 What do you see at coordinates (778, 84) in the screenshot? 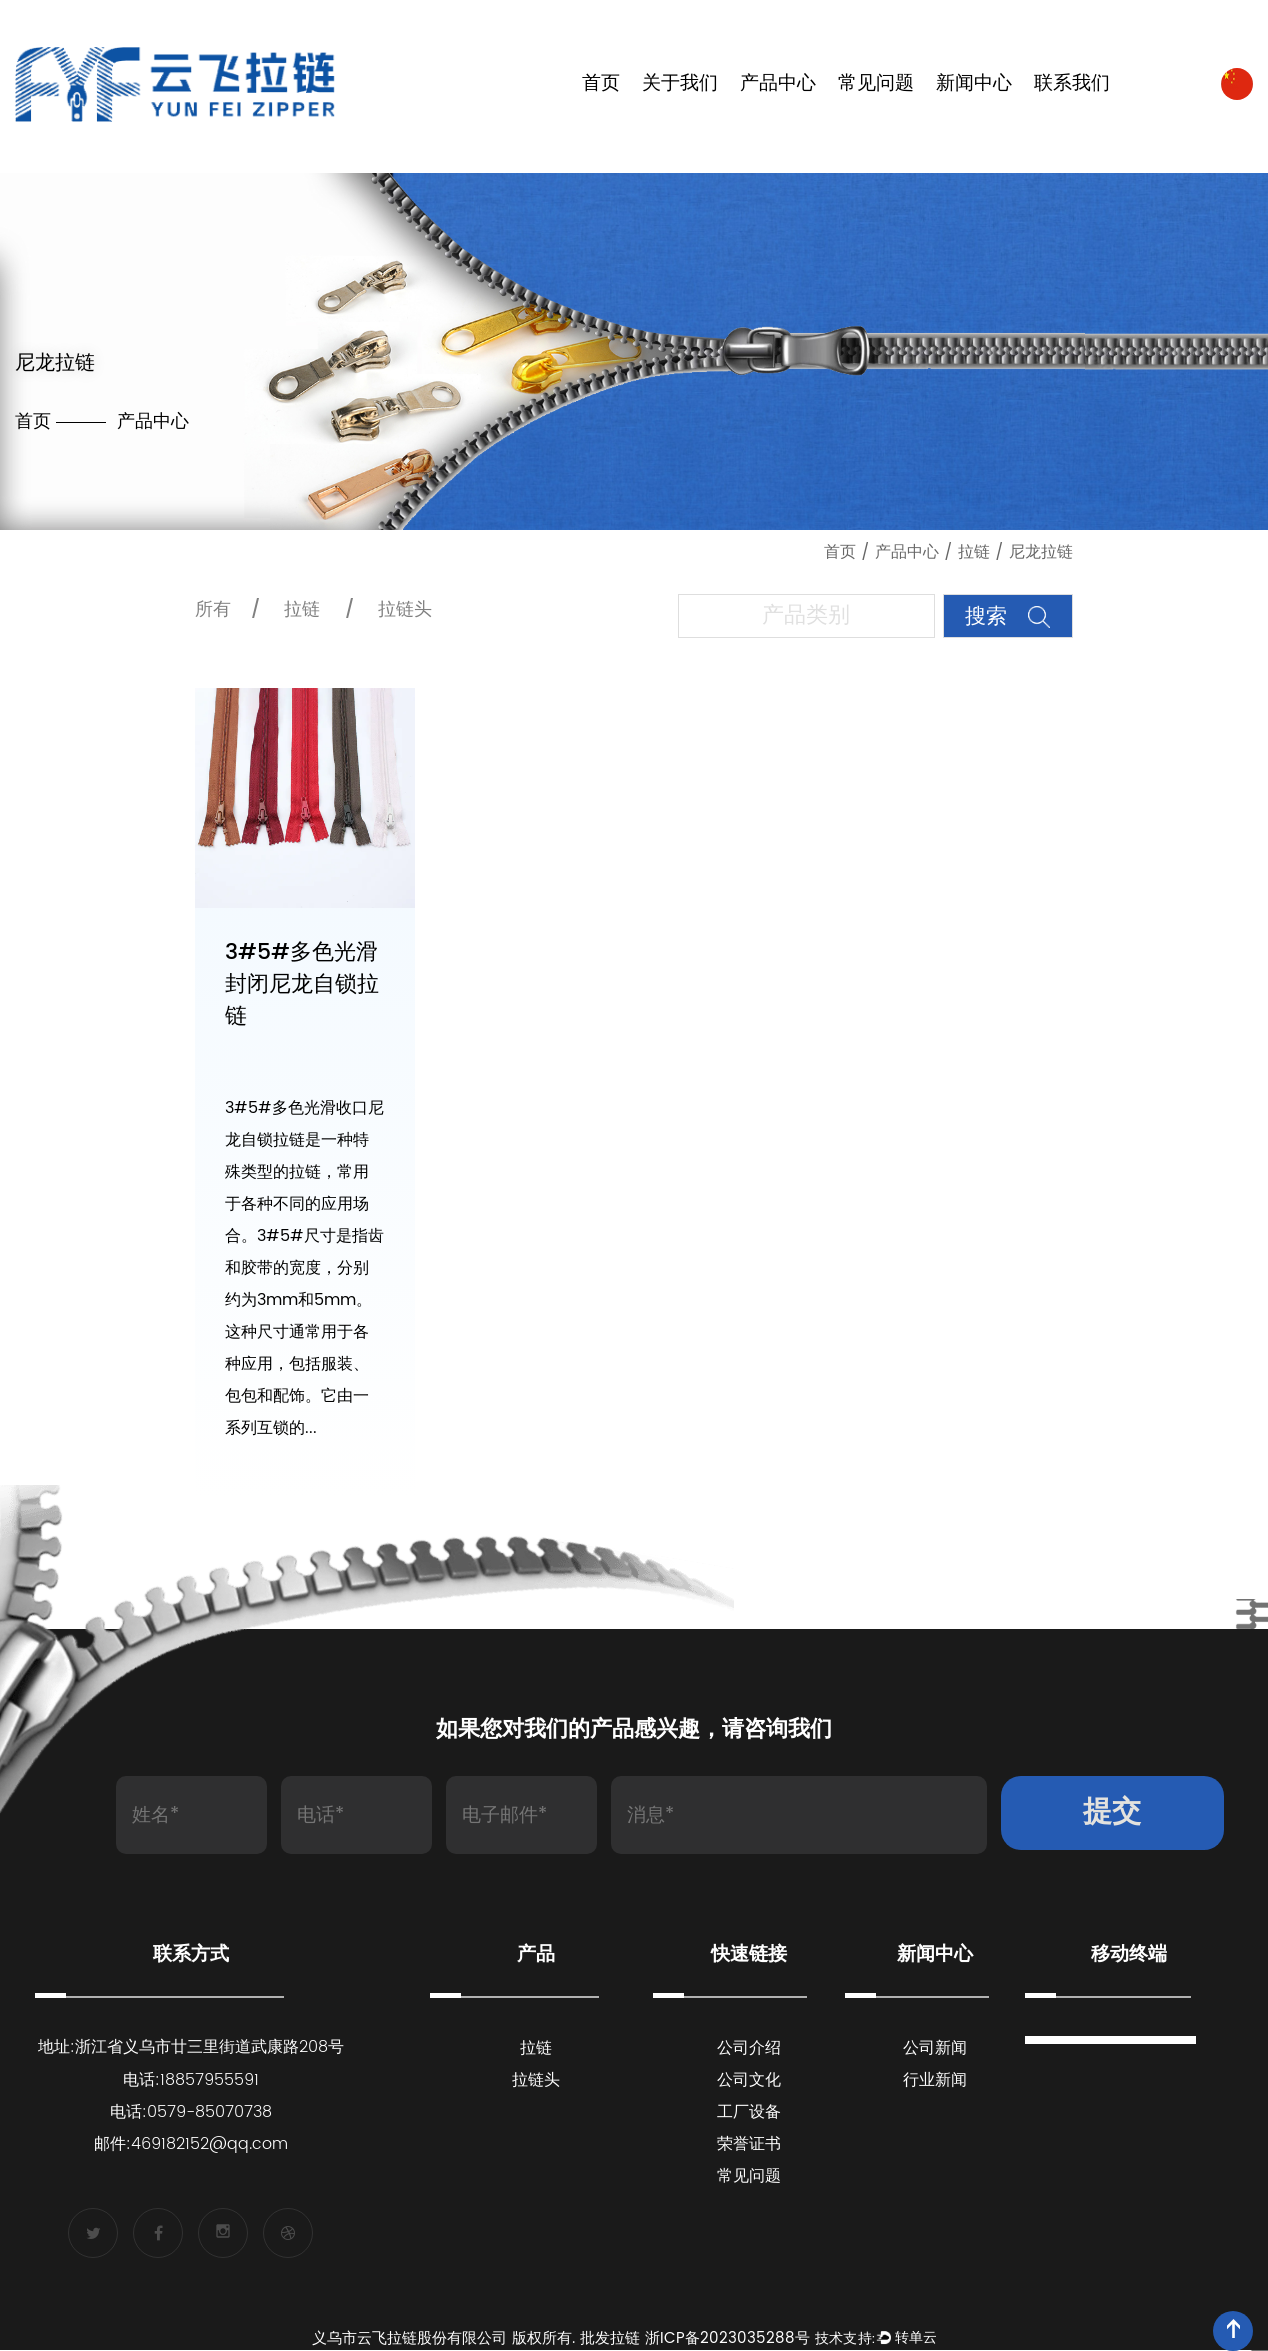
I see `产品中心` at bounding box center [778, 84].